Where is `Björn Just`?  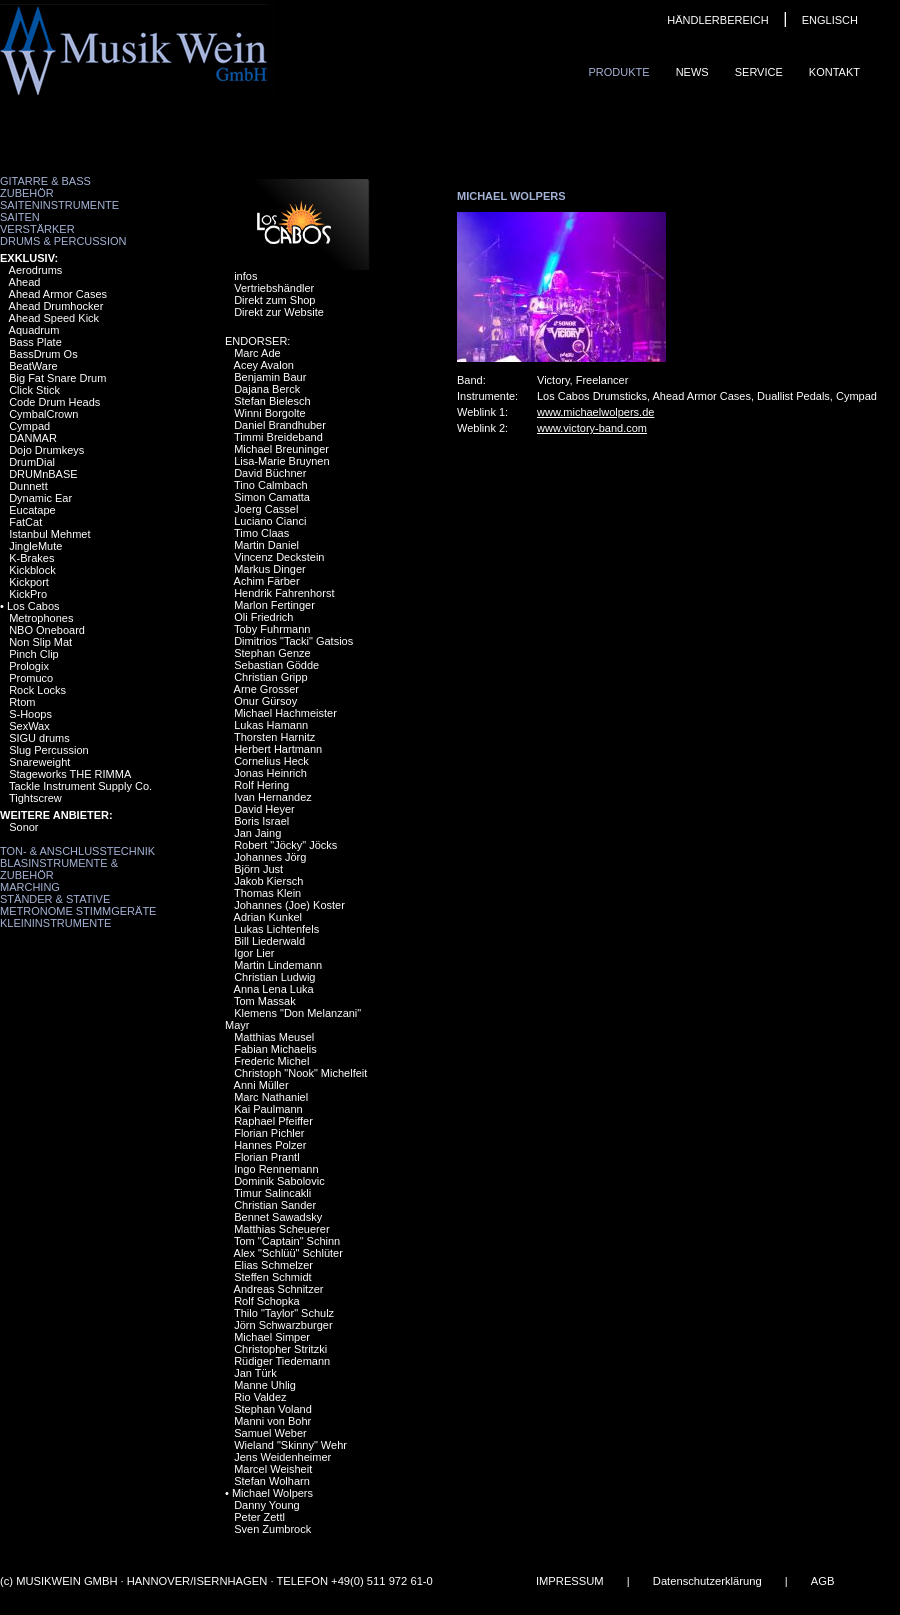
Björn Just is located at coordinates (258, 869).